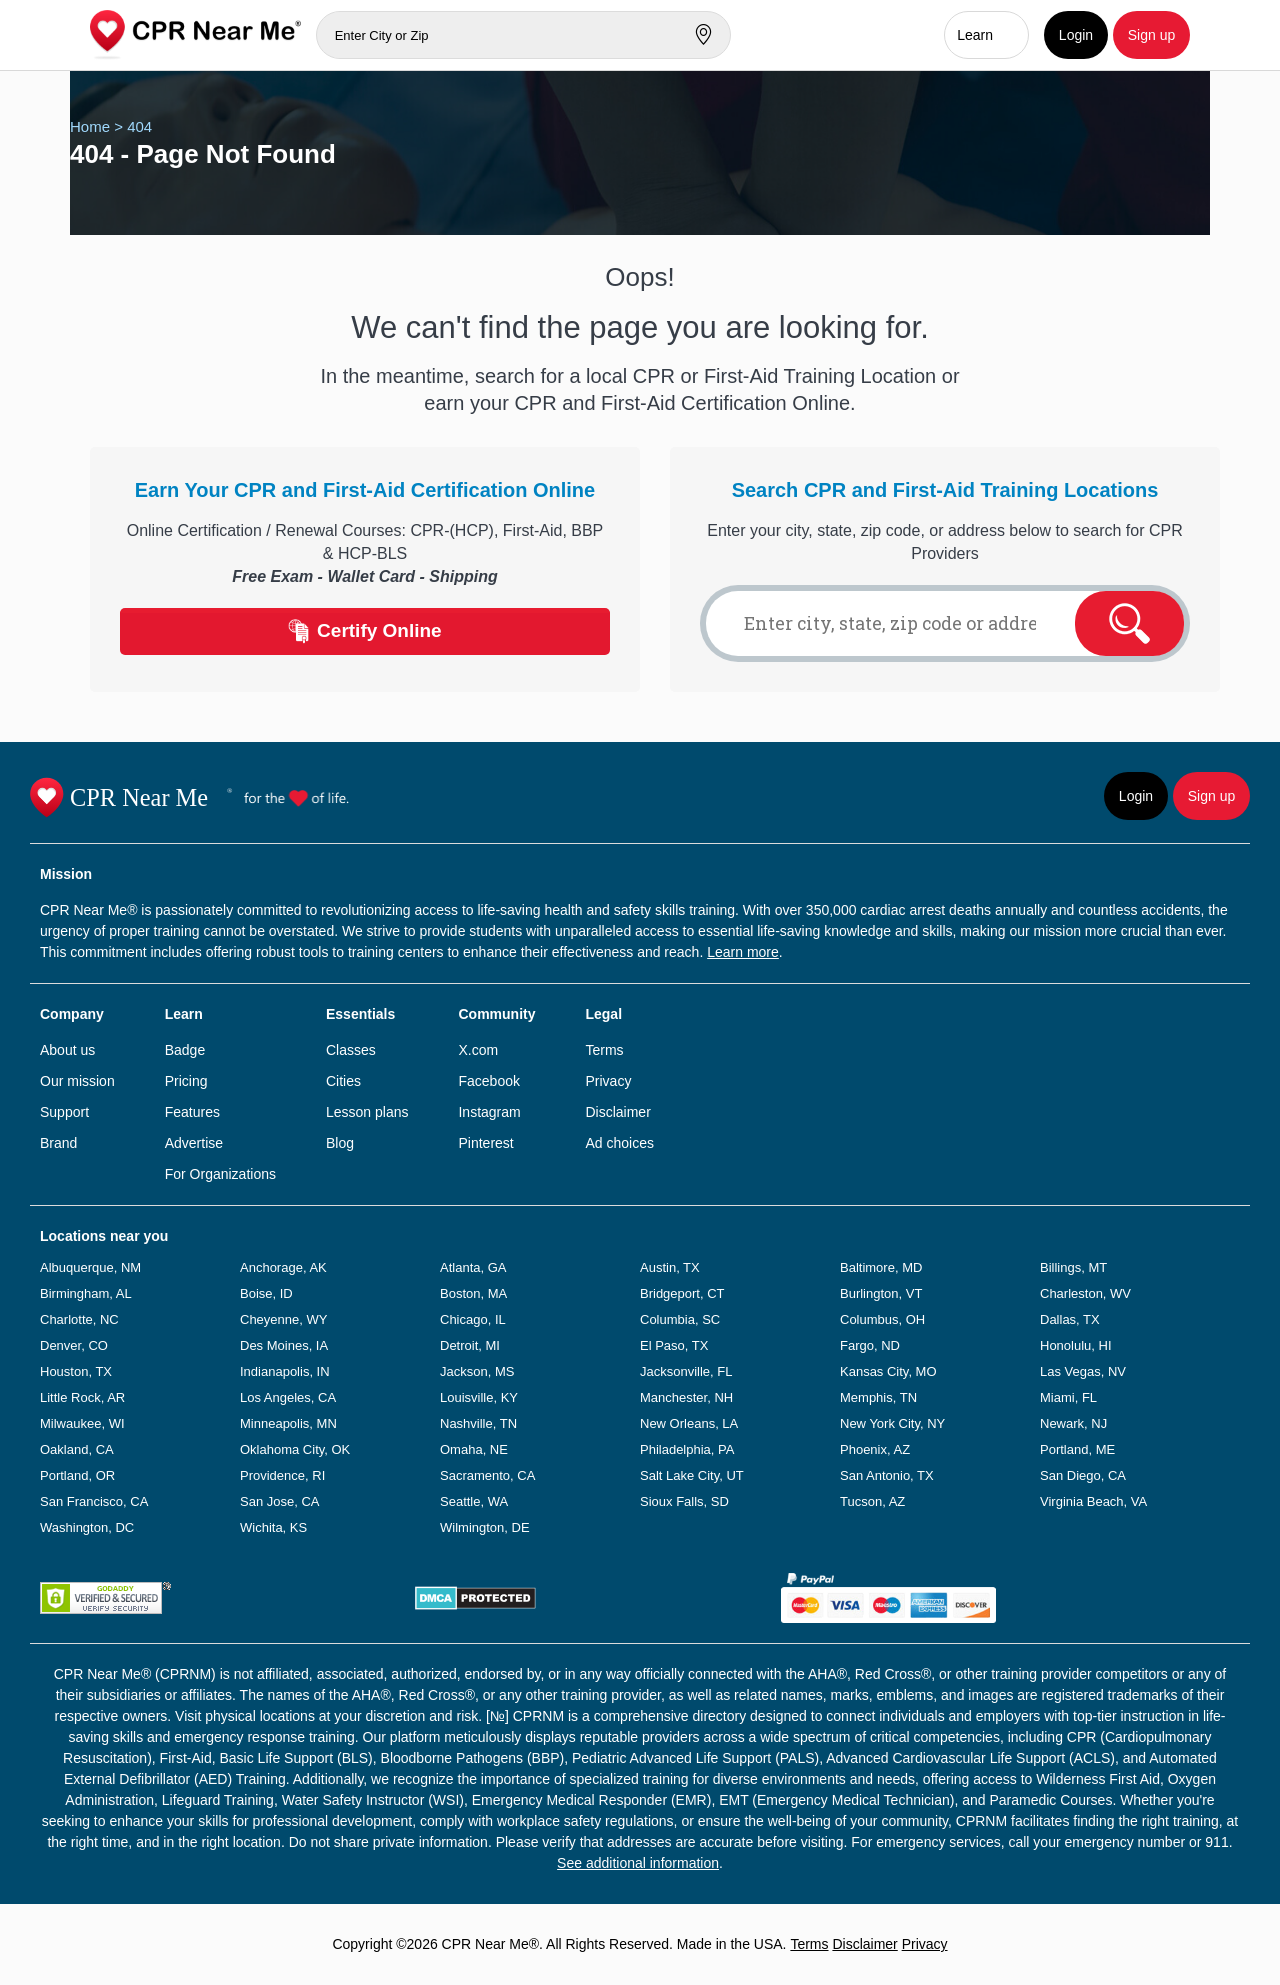 The width and height of the screenshot is (1280, 1985). I want to click on Fargo, ND, so click(870, 1345).